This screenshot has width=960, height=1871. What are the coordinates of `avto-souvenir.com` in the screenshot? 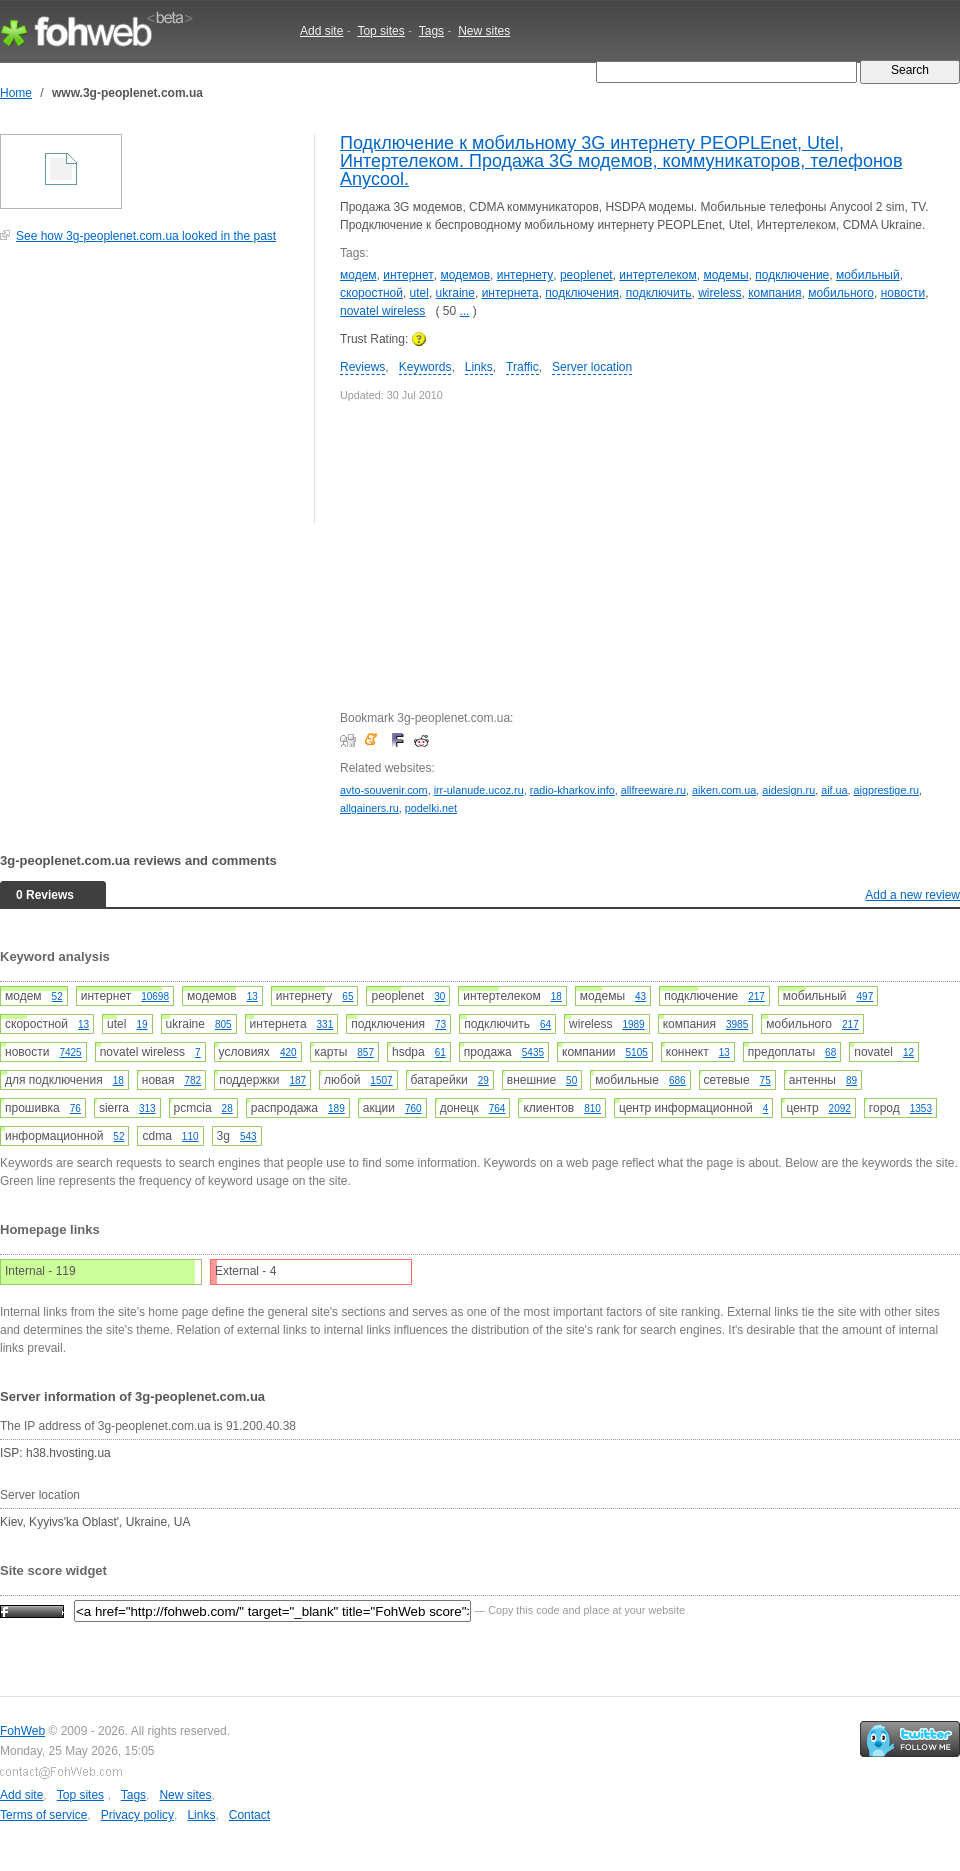 It's located at (384, 790).